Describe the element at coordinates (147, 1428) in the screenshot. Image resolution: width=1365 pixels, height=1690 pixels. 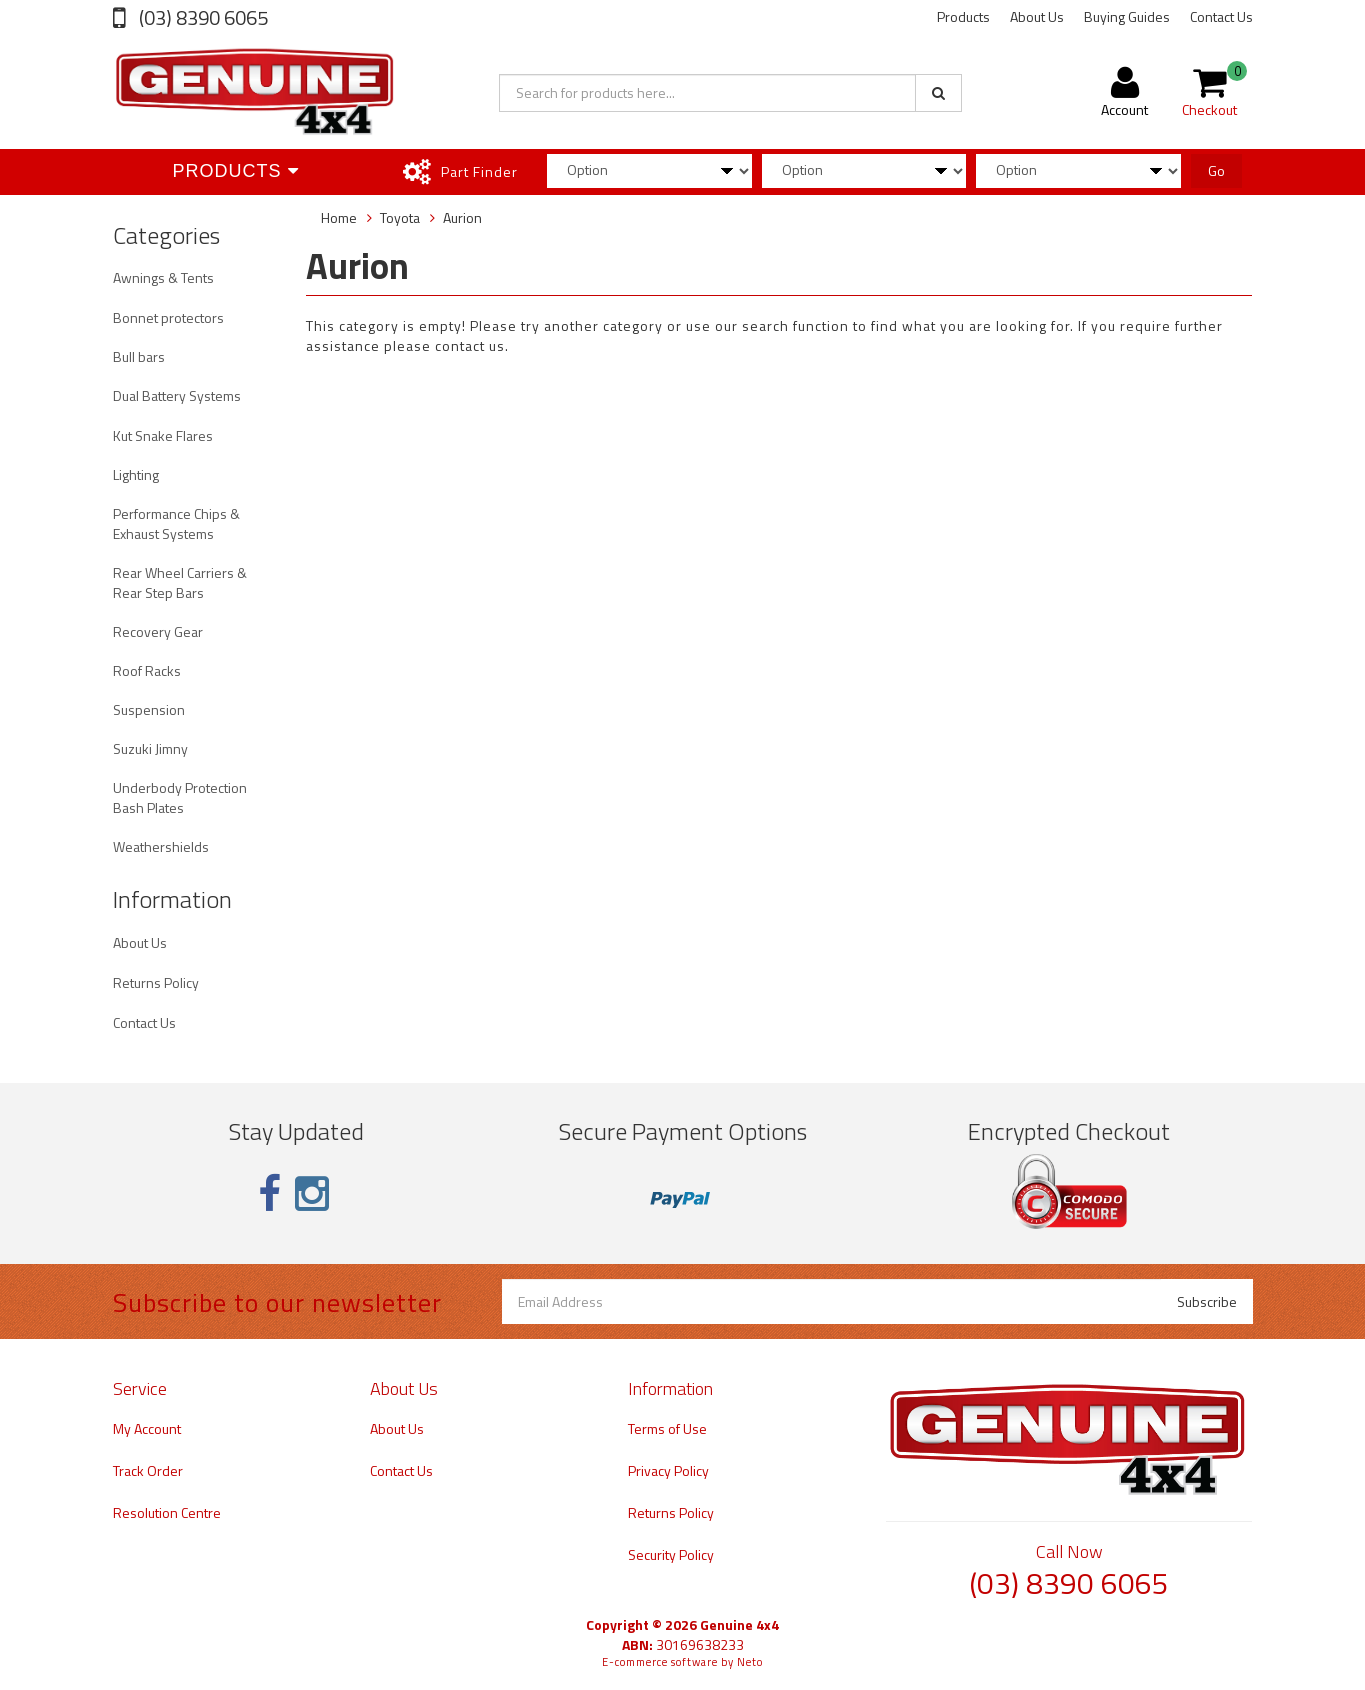
I see `My Account` at that location.